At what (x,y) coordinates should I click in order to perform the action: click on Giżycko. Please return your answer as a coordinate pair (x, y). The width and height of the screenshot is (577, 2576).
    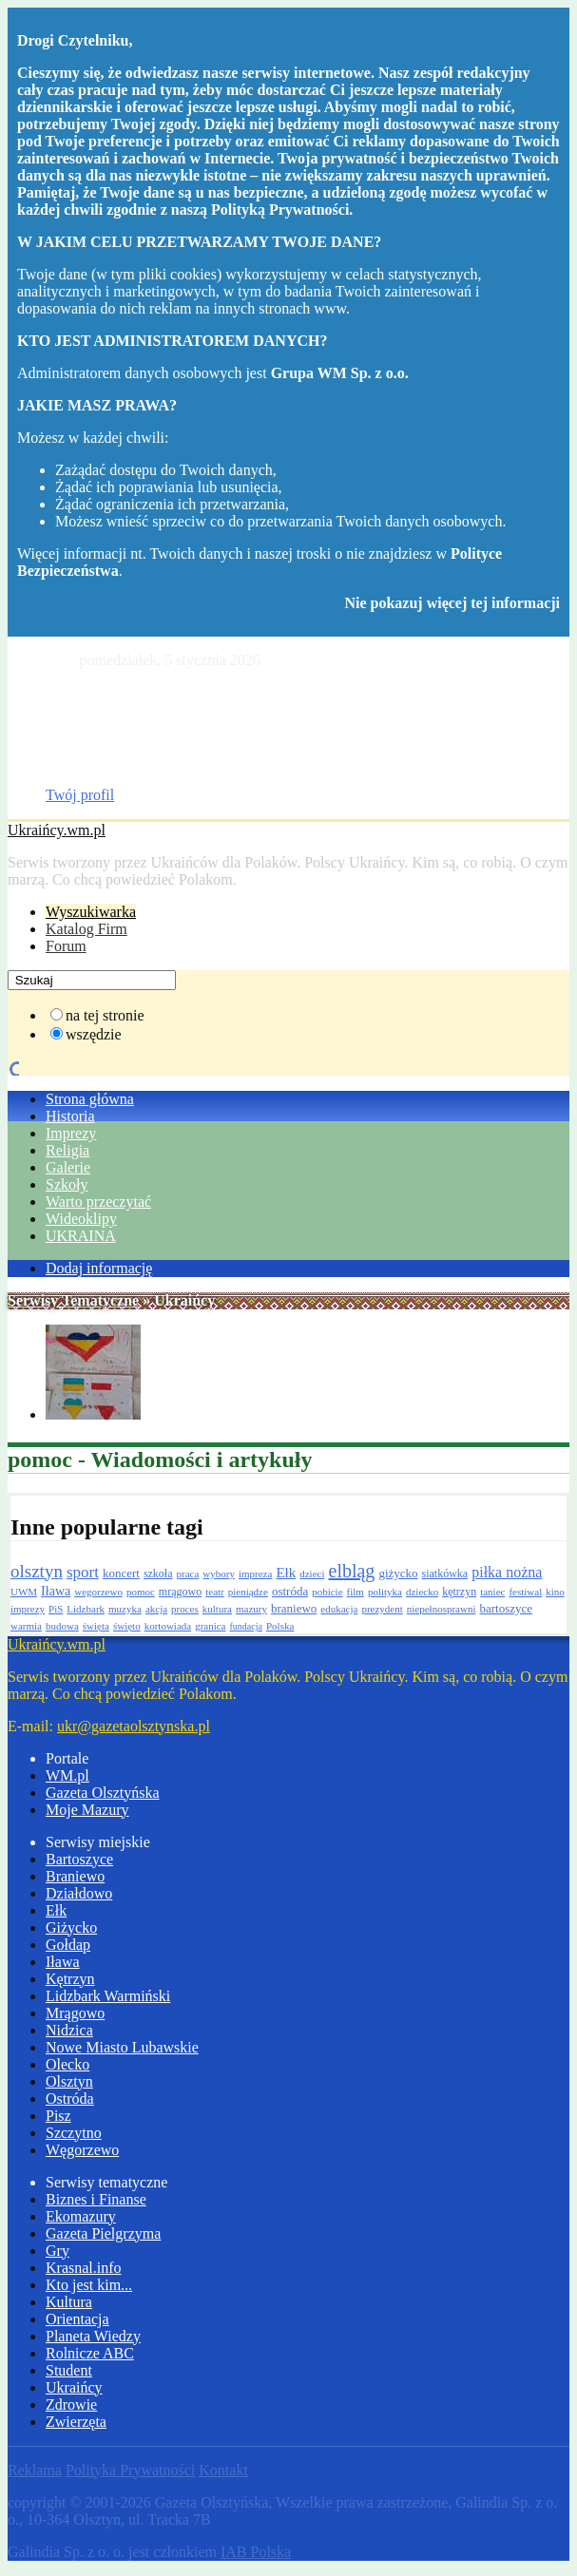
    Looking at the image, I should click on (71, 1927).